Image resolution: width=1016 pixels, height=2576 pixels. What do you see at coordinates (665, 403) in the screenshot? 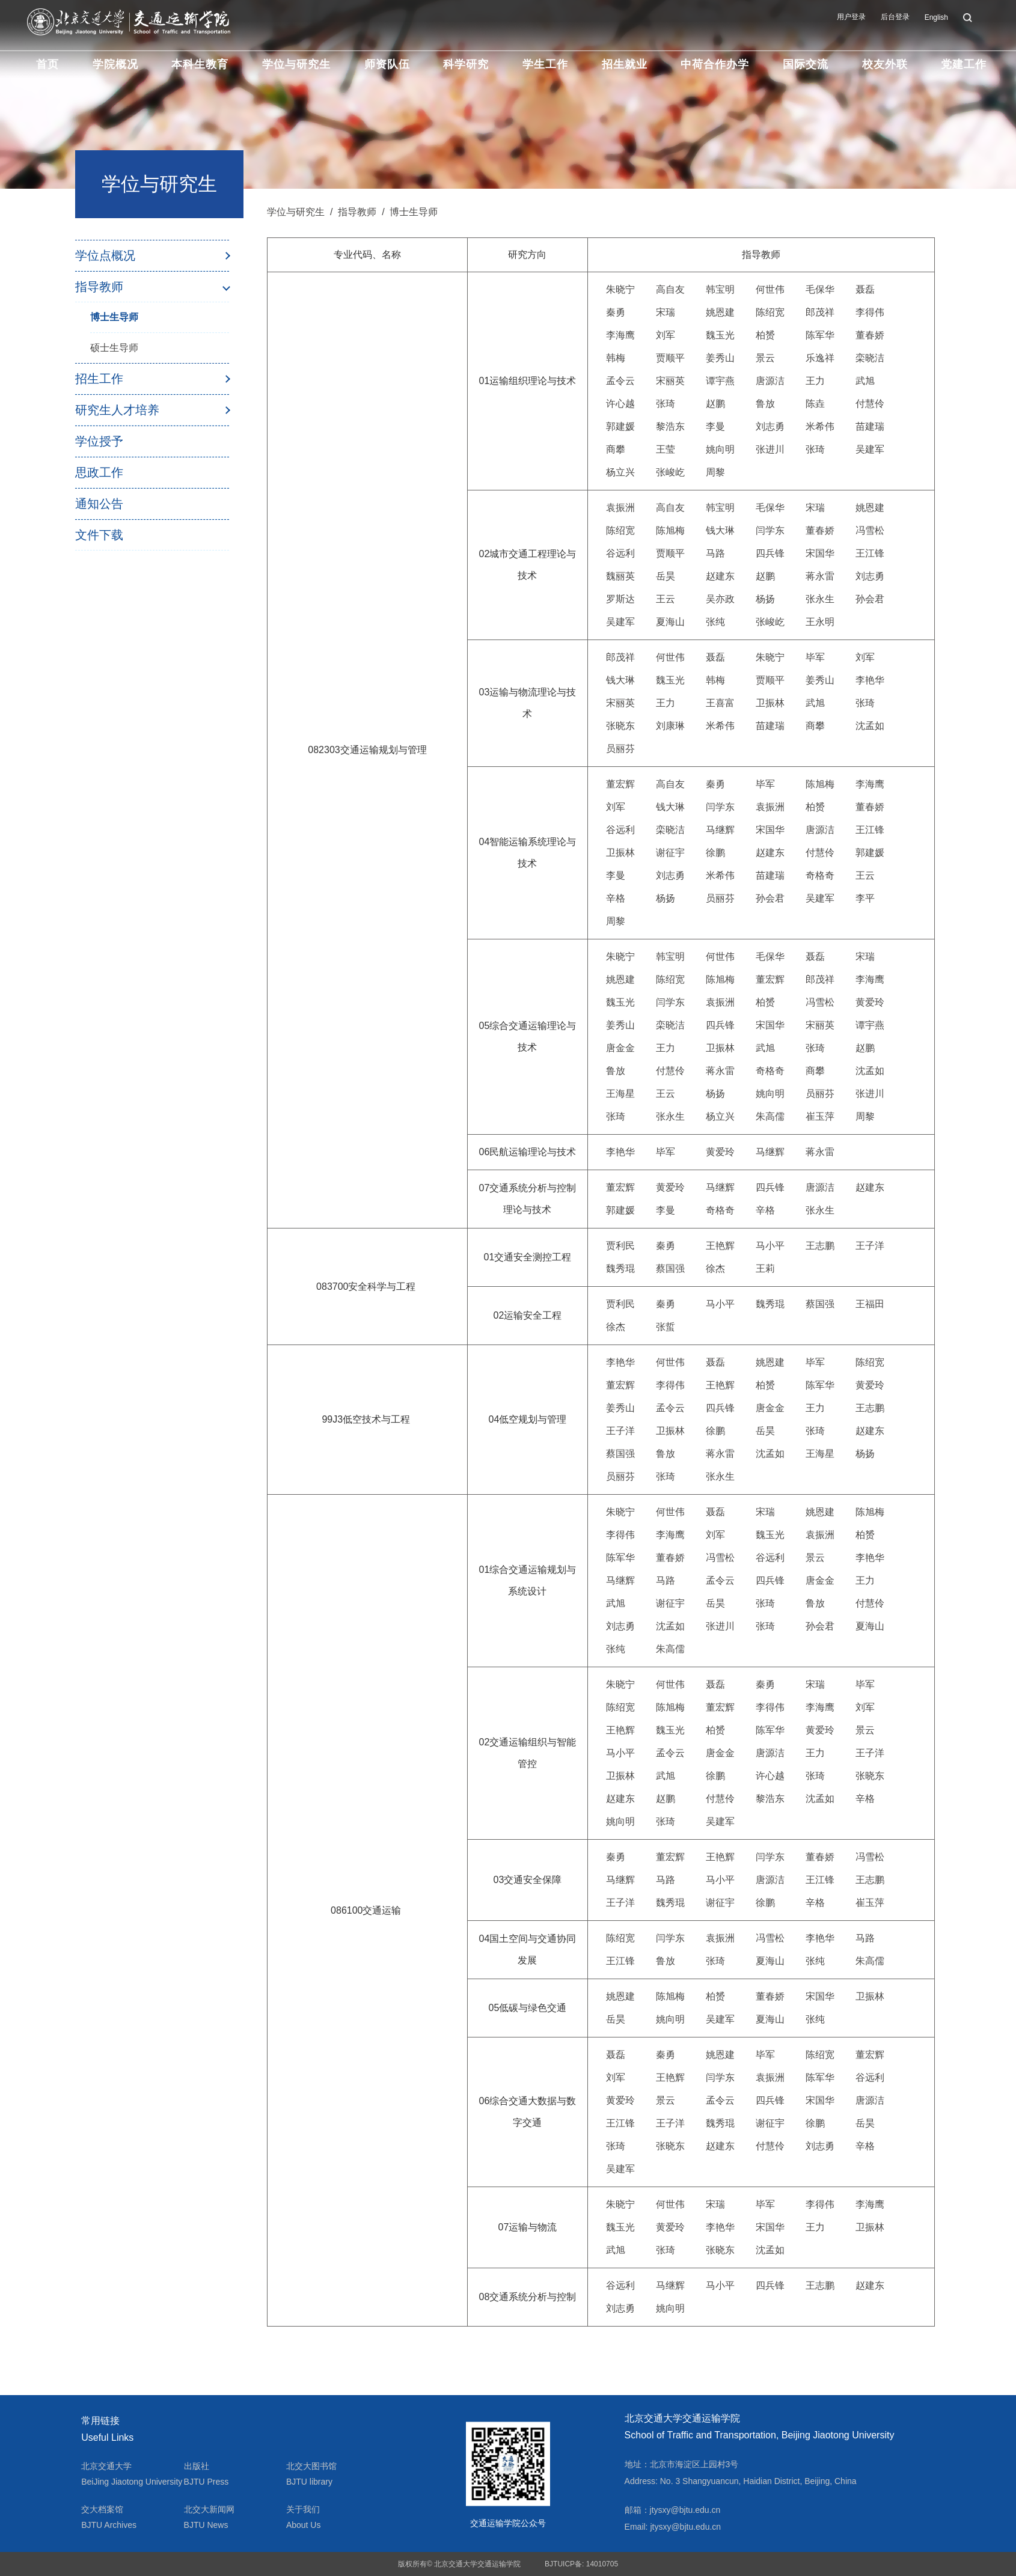
I see `张琦` at bounding box center [665, 403].